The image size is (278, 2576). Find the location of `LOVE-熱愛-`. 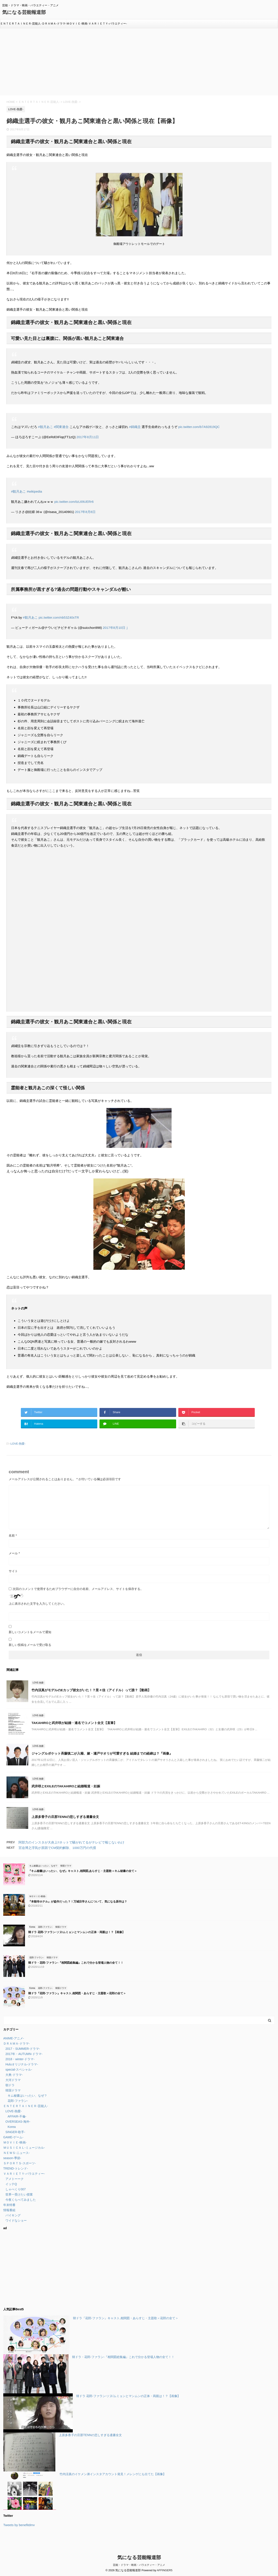

LOVE-熱愛- is located at coordinates (17, 1443).